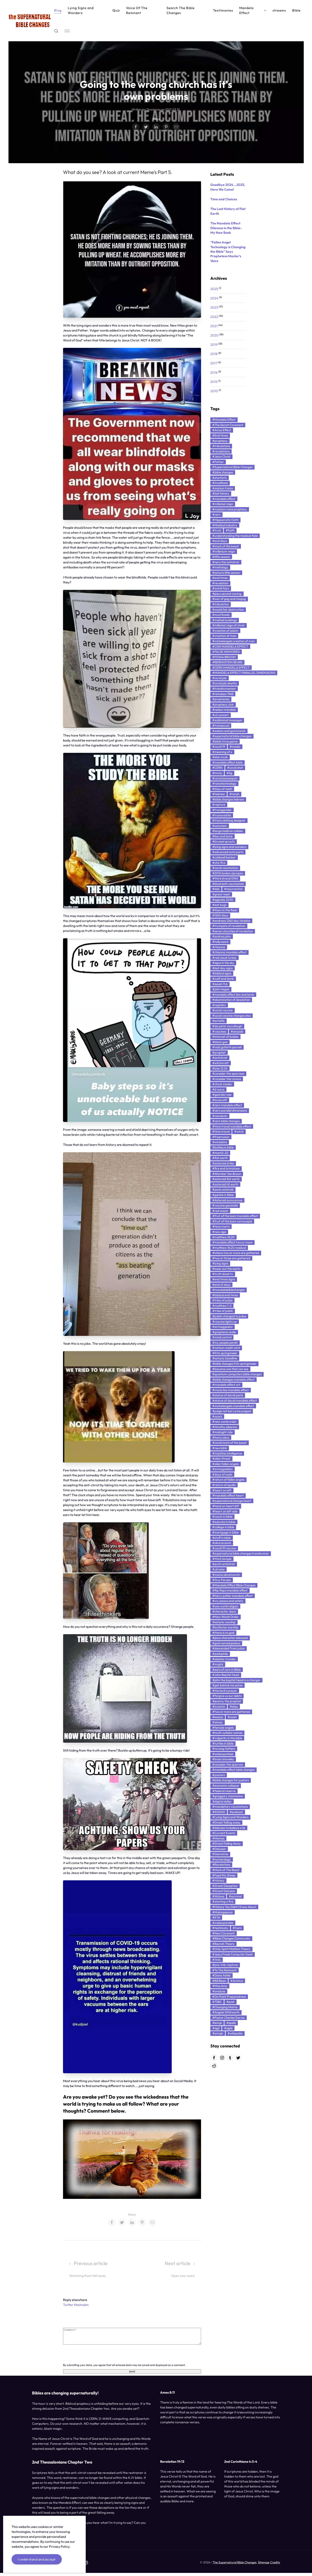 The height and width of the screenshot is (2576, 312). What do you see at coordinates (176, 127) in the screenshot?
I see `[Email share]` at bounding box center [176, 127].